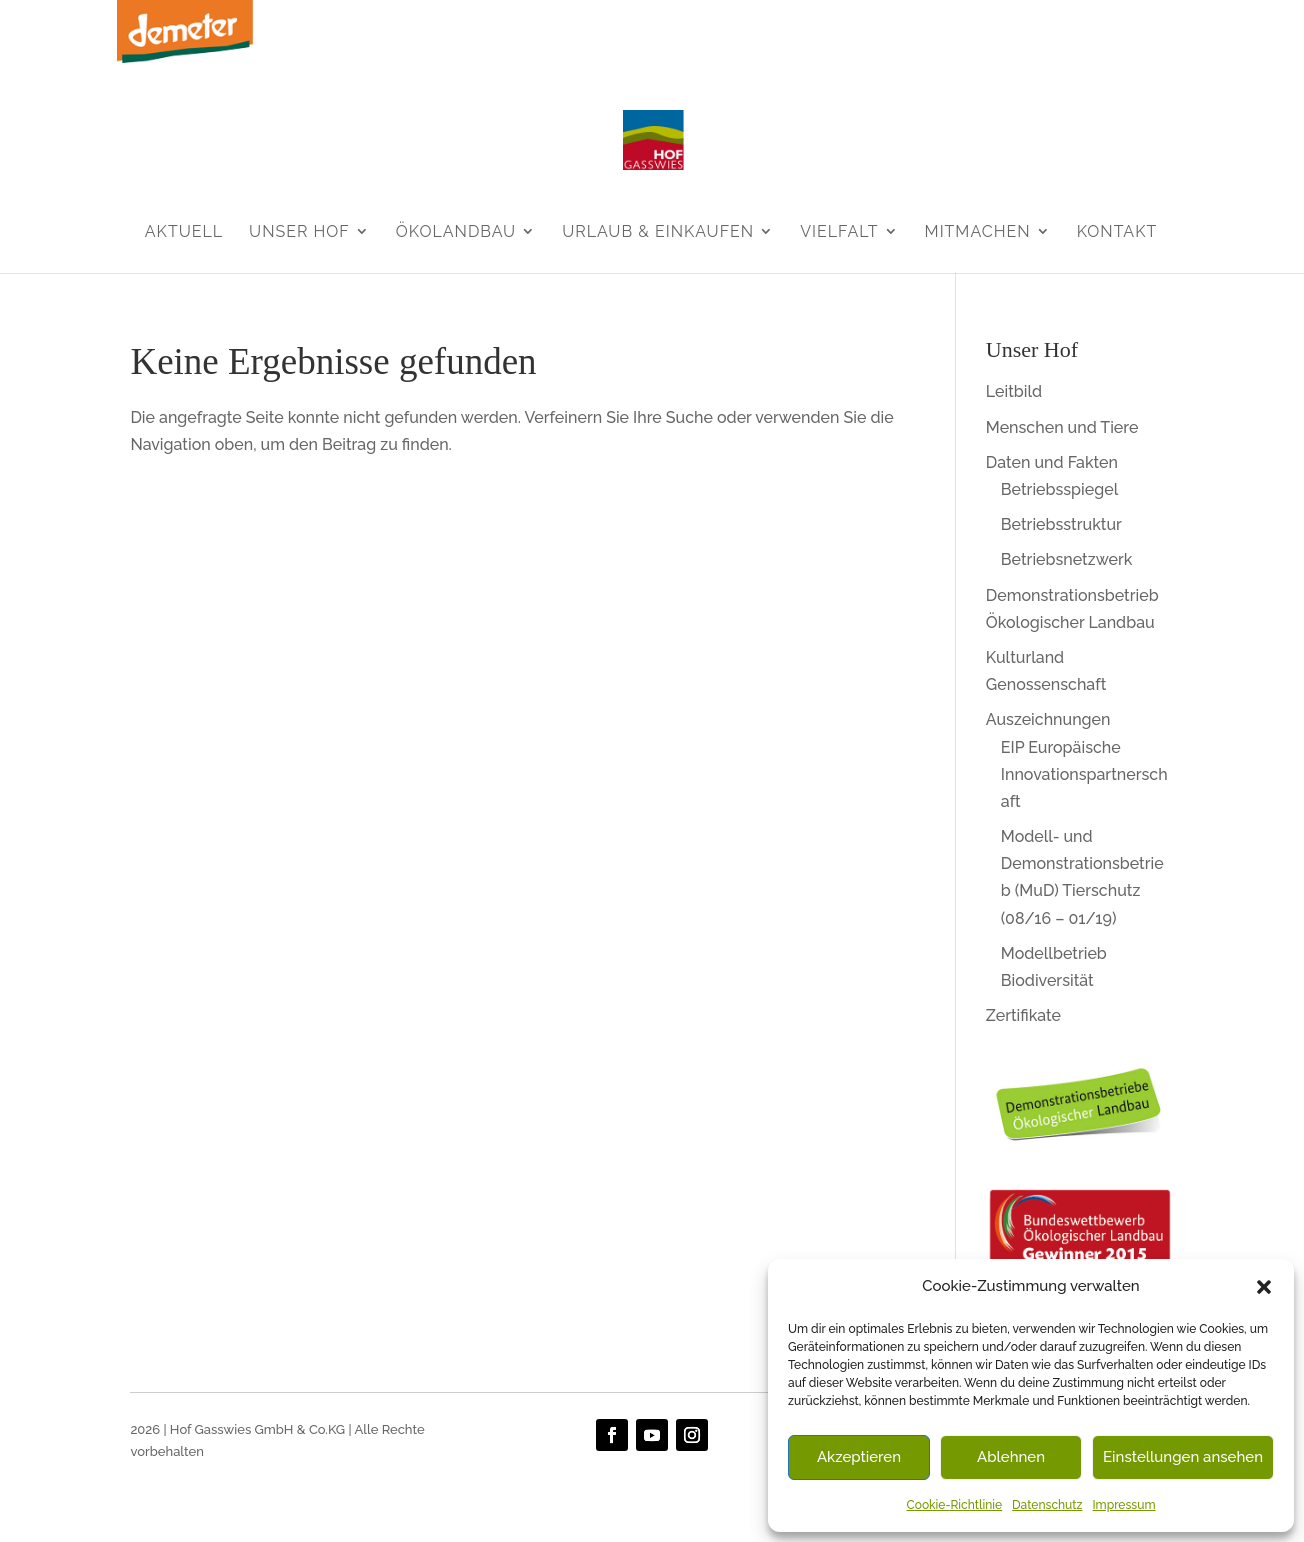  What do you see at coordinates (1067, 559) in the screenshot?
I see `Betriebsnetzwerk` at bounding box center [1067, 559].